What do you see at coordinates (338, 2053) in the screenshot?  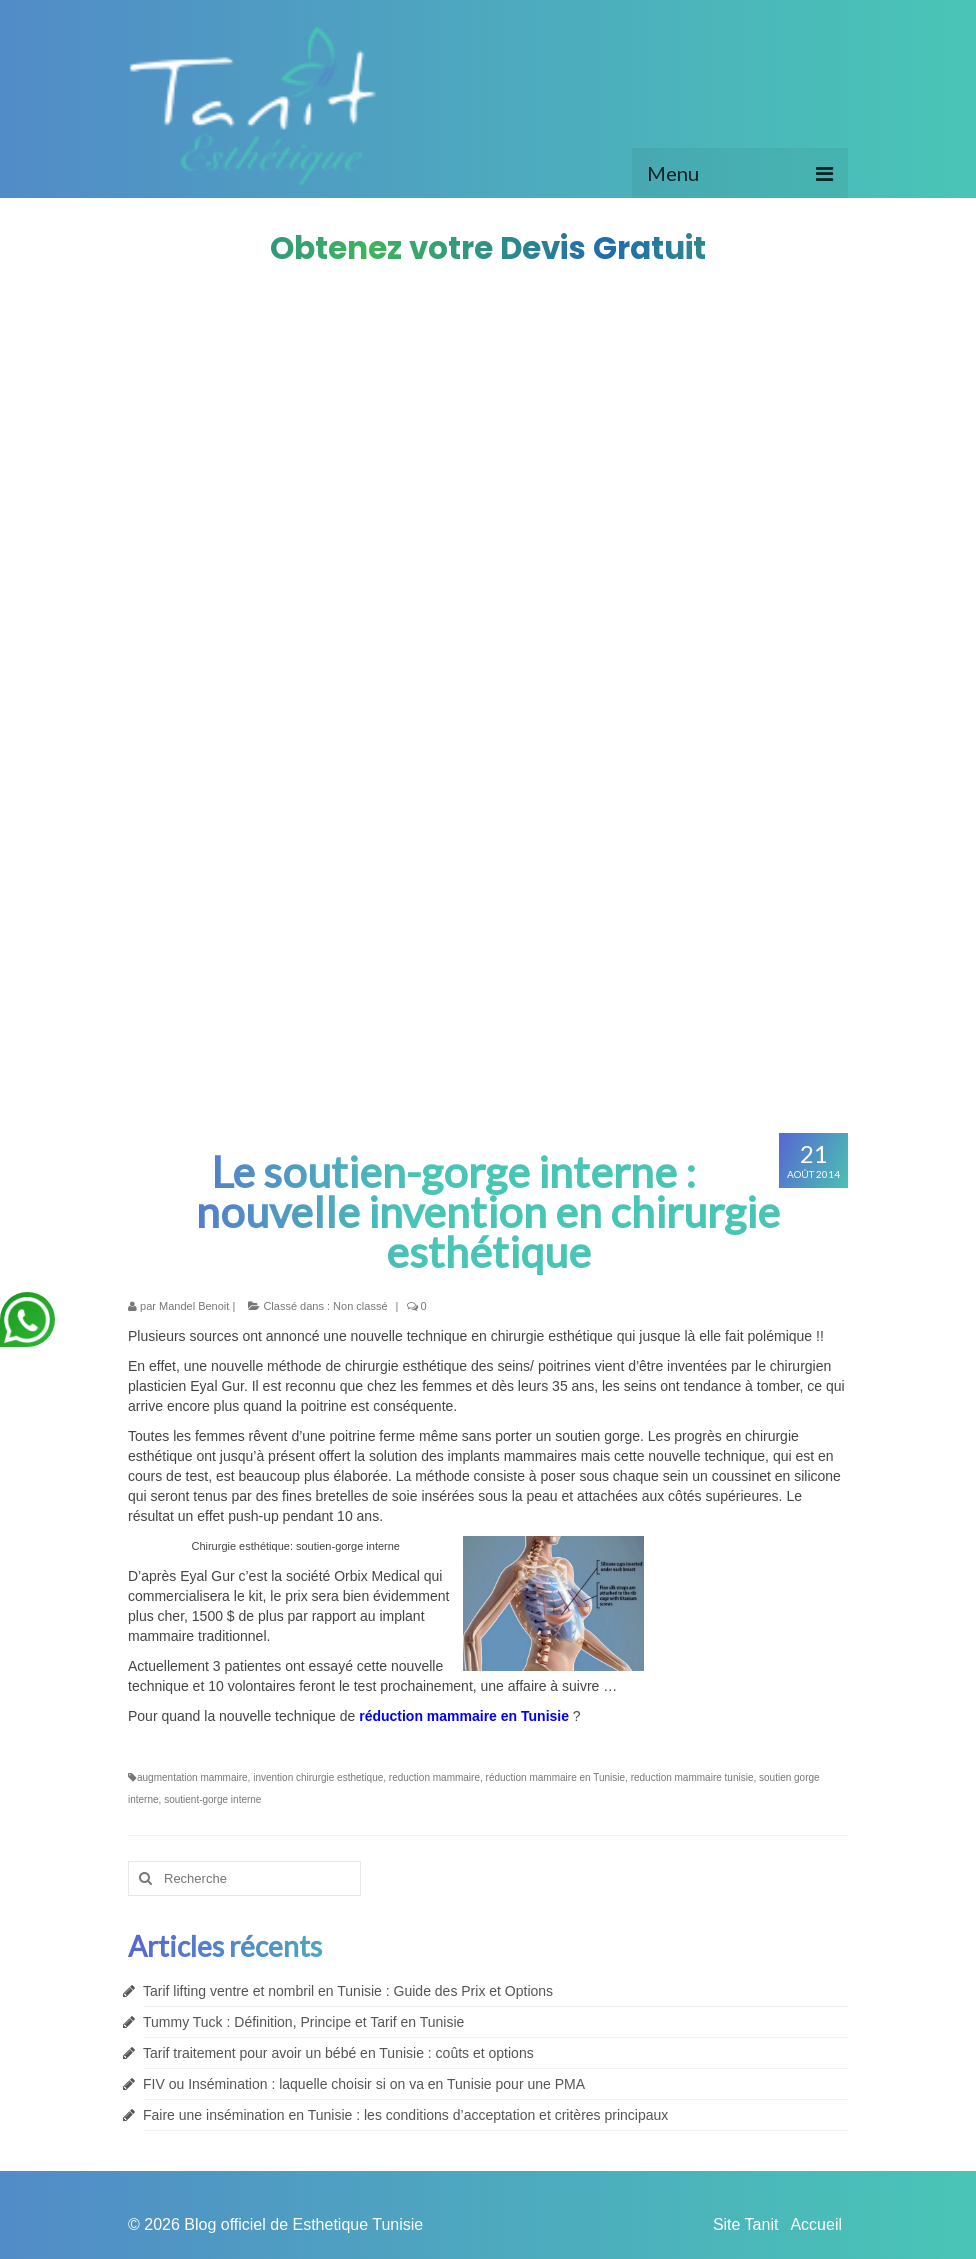 I see `Tarif traitement pour avoir un bébé en Tunisie : coûts et options` at bounding box center [338, 2053].